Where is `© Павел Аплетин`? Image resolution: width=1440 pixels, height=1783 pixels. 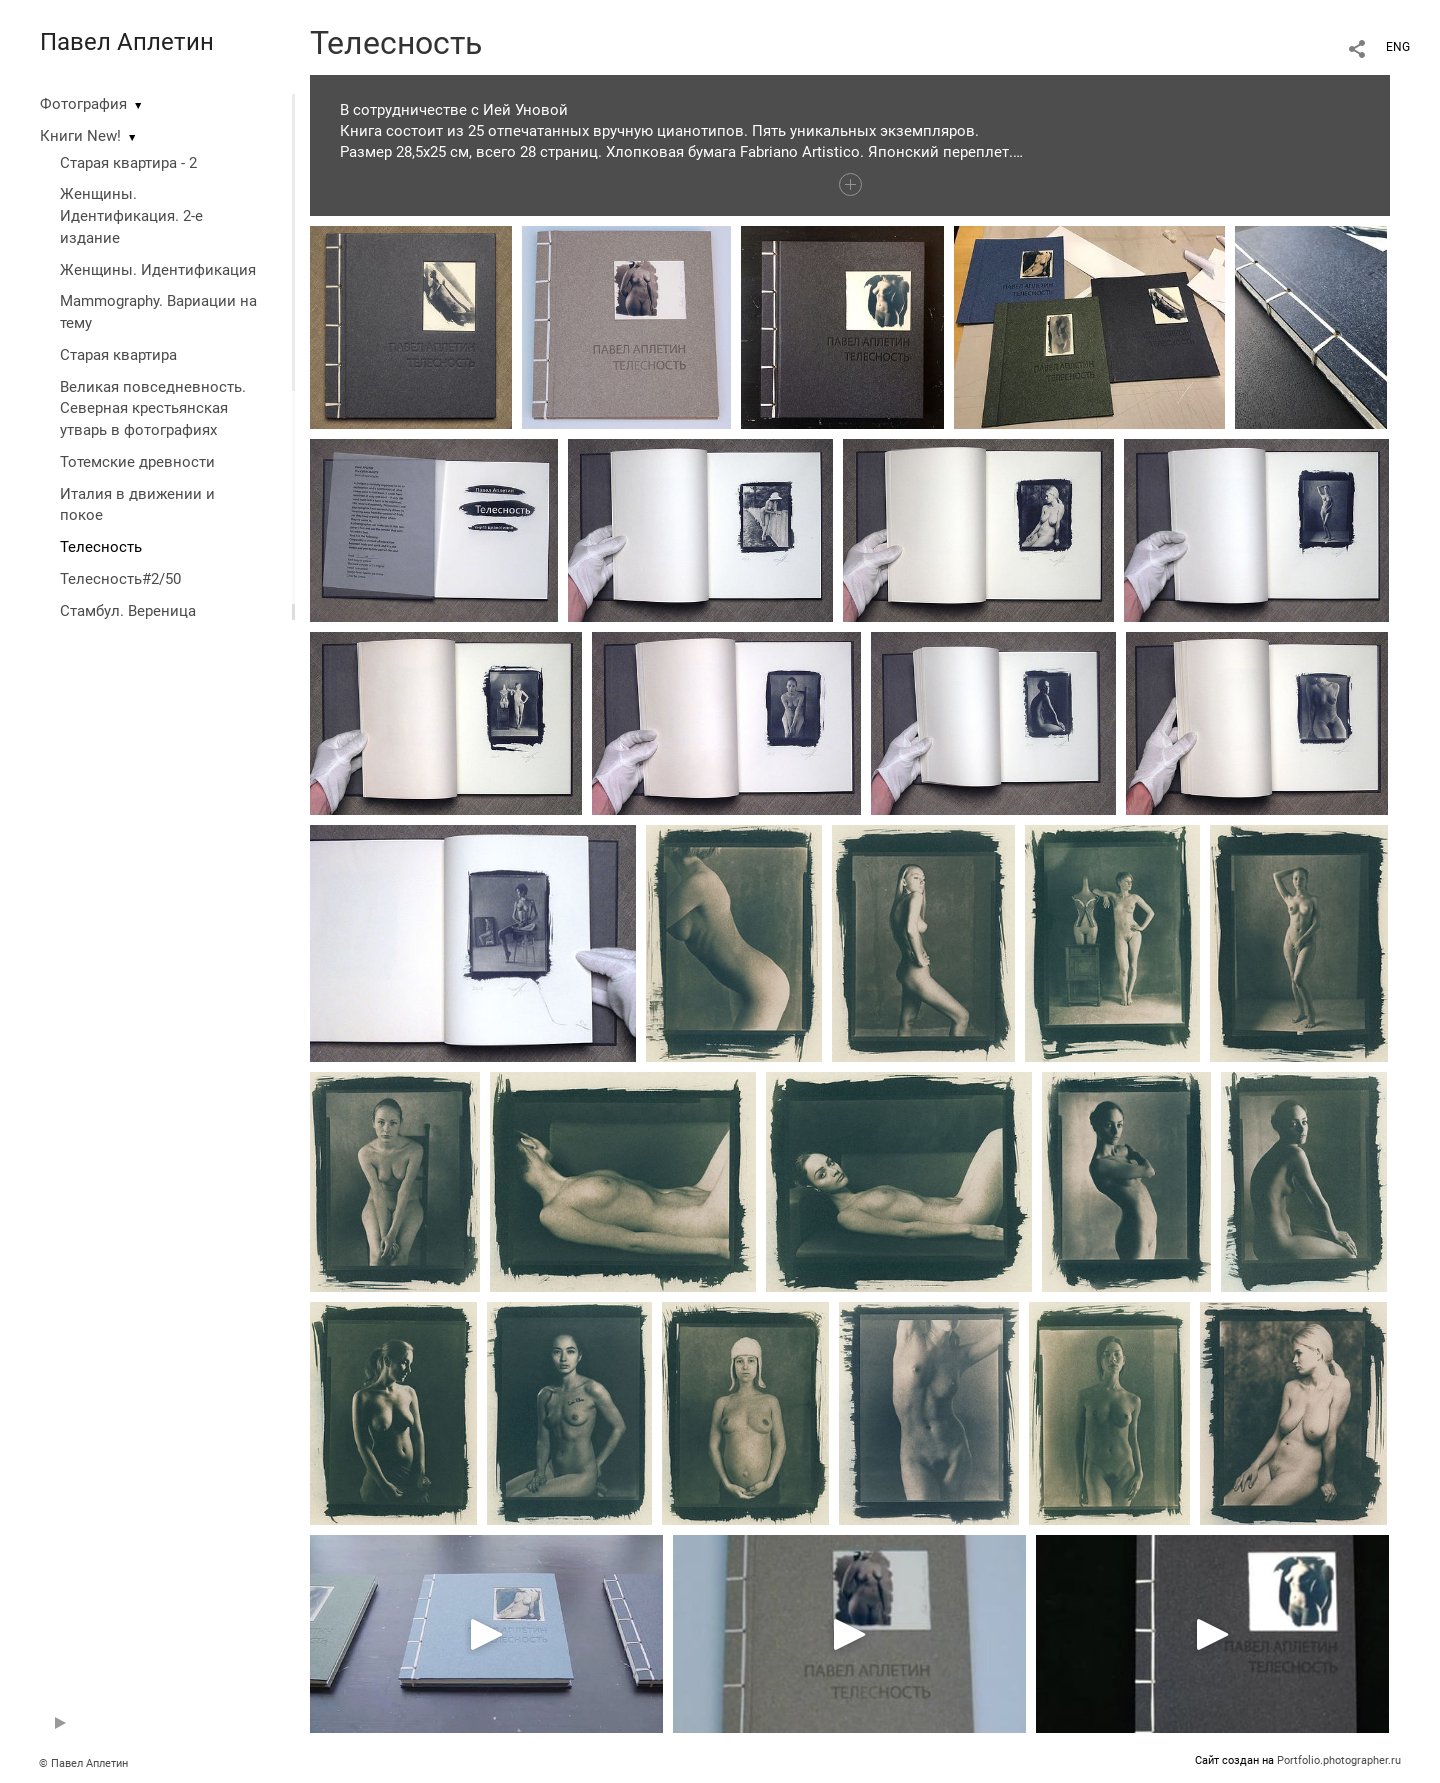
© Павел Аплетин is located at coordinates (83, 1763).